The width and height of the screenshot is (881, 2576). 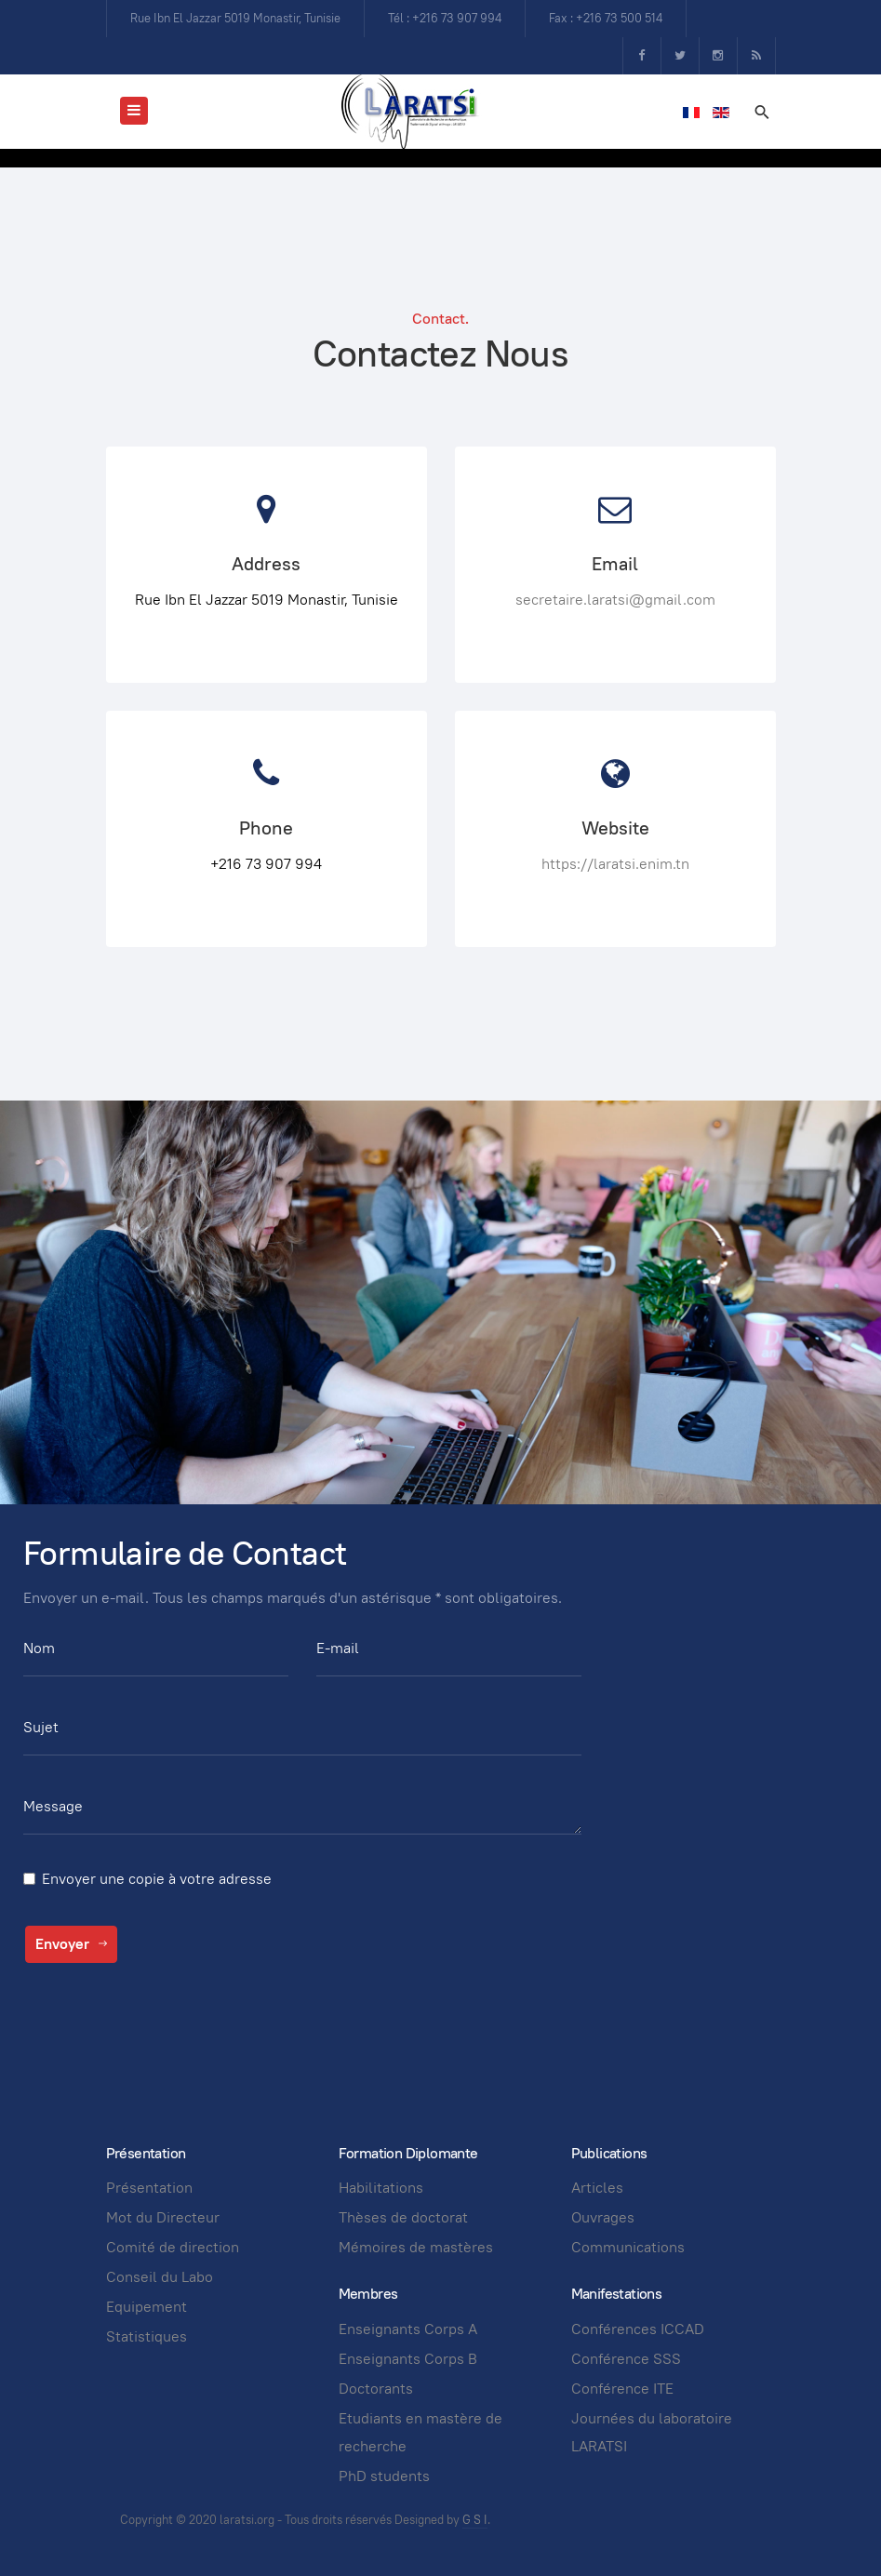 I want to click on Envoyer, so click(x=71, y=1944).